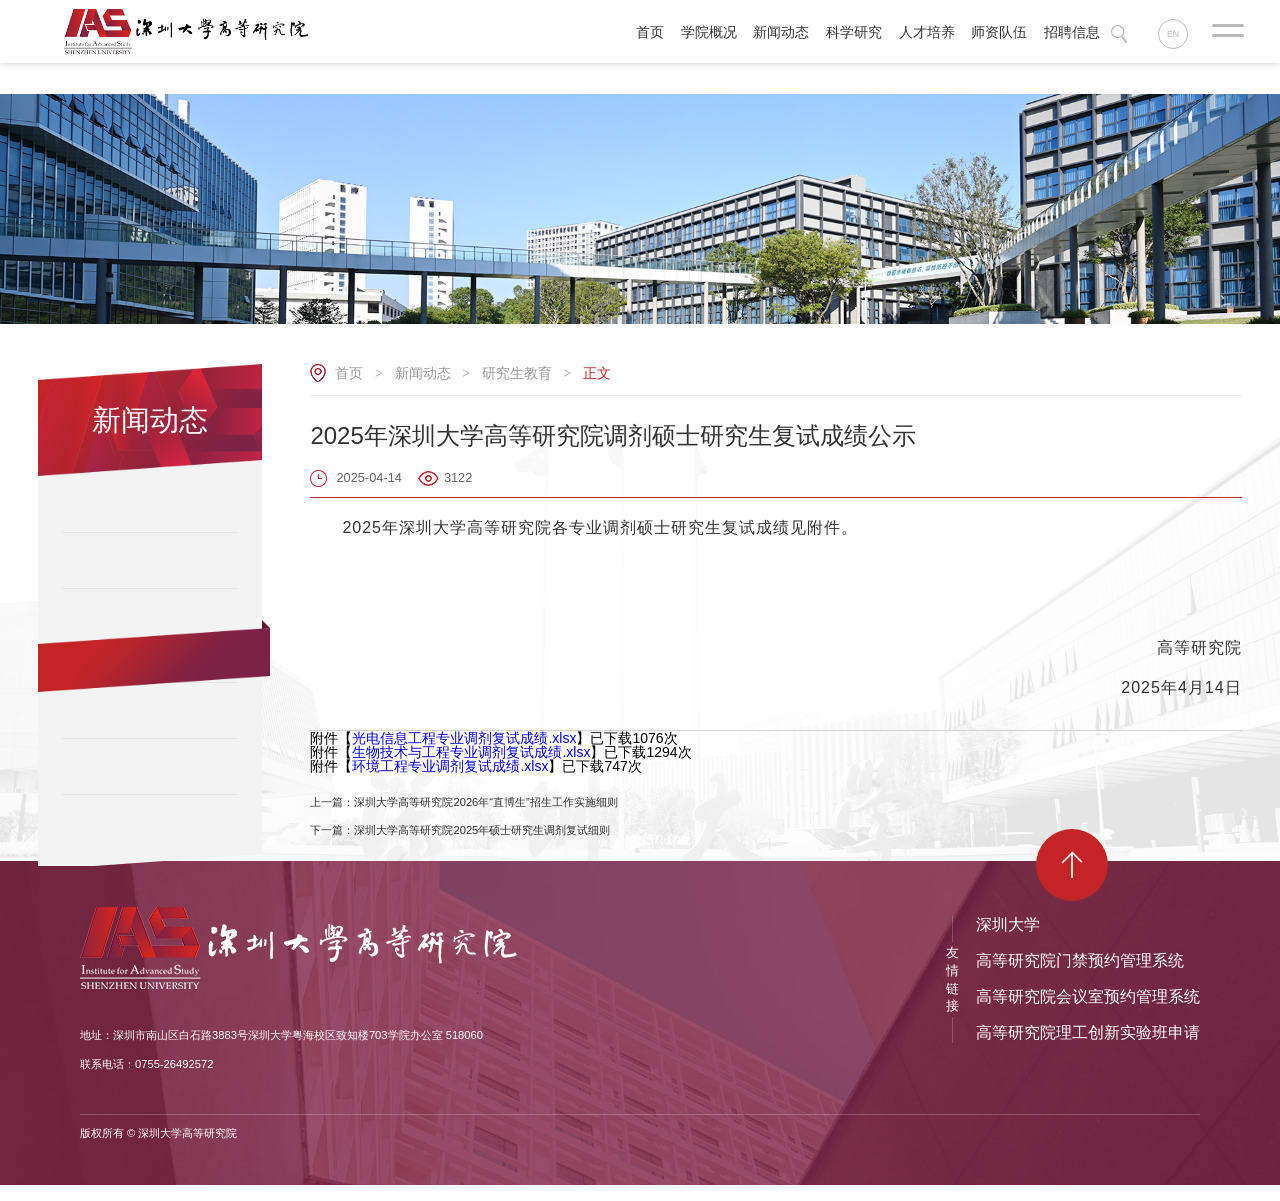  Describe the element at coordinates (506, 807) in the screenshot. I see `上一篇：深圳大学高等研究院2026年“直博生”招生工作实施细则` at that location.